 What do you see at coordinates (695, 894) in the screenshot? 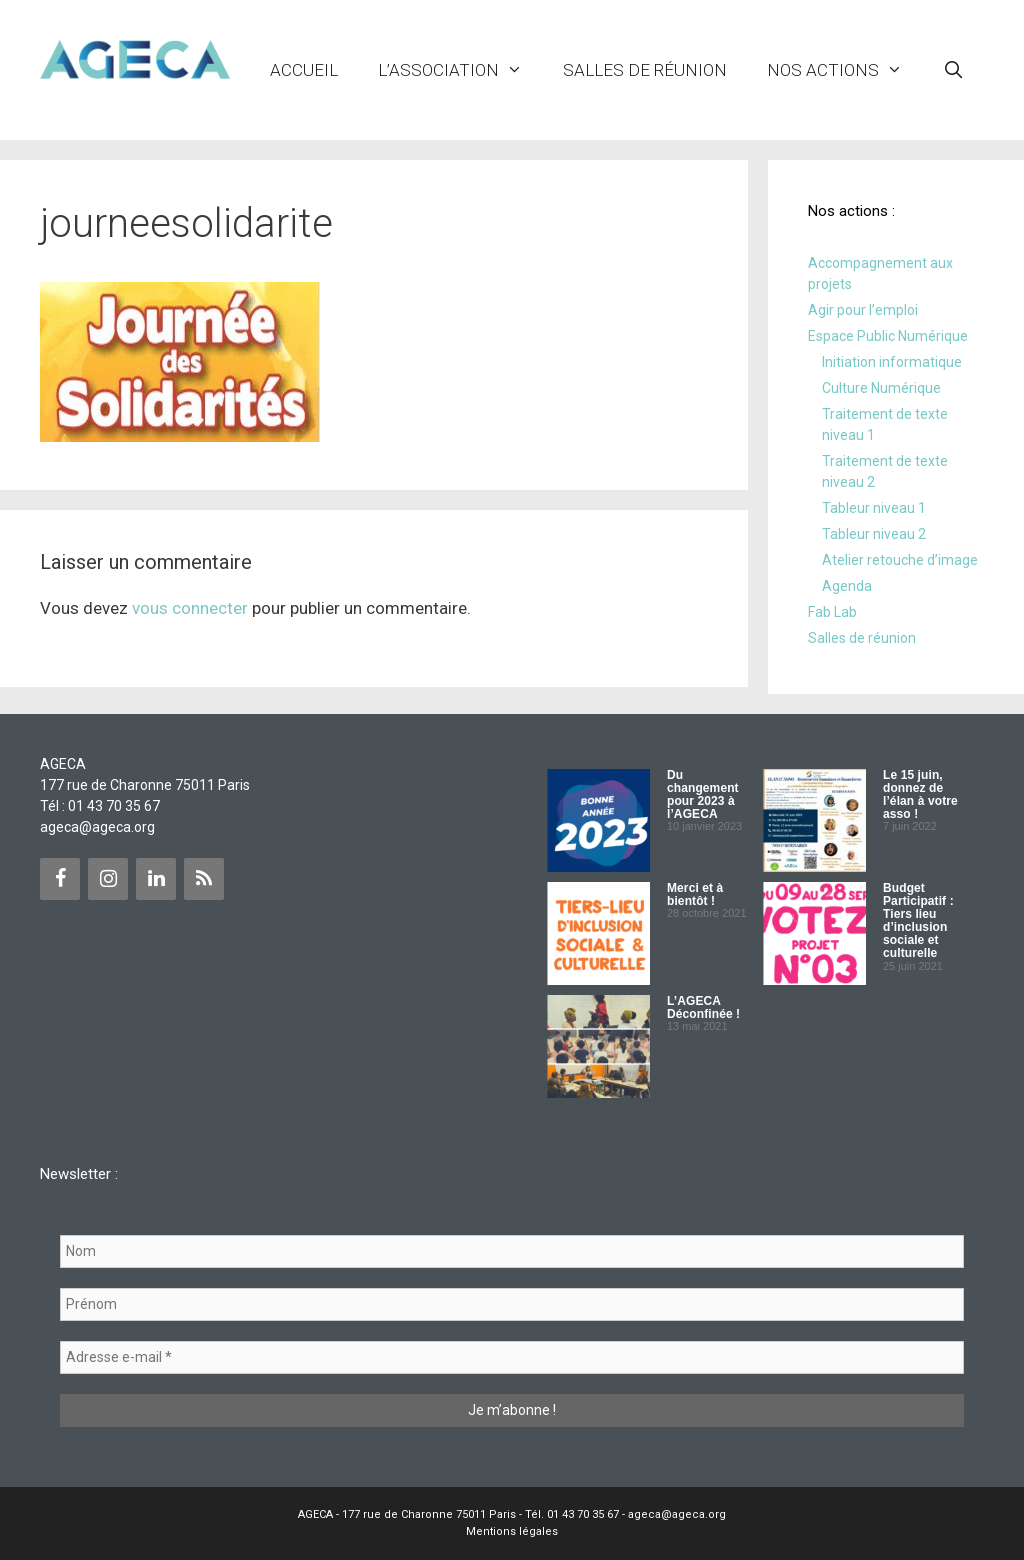
I see `Merci et à bientôt !` at bounding box center [695, 894].